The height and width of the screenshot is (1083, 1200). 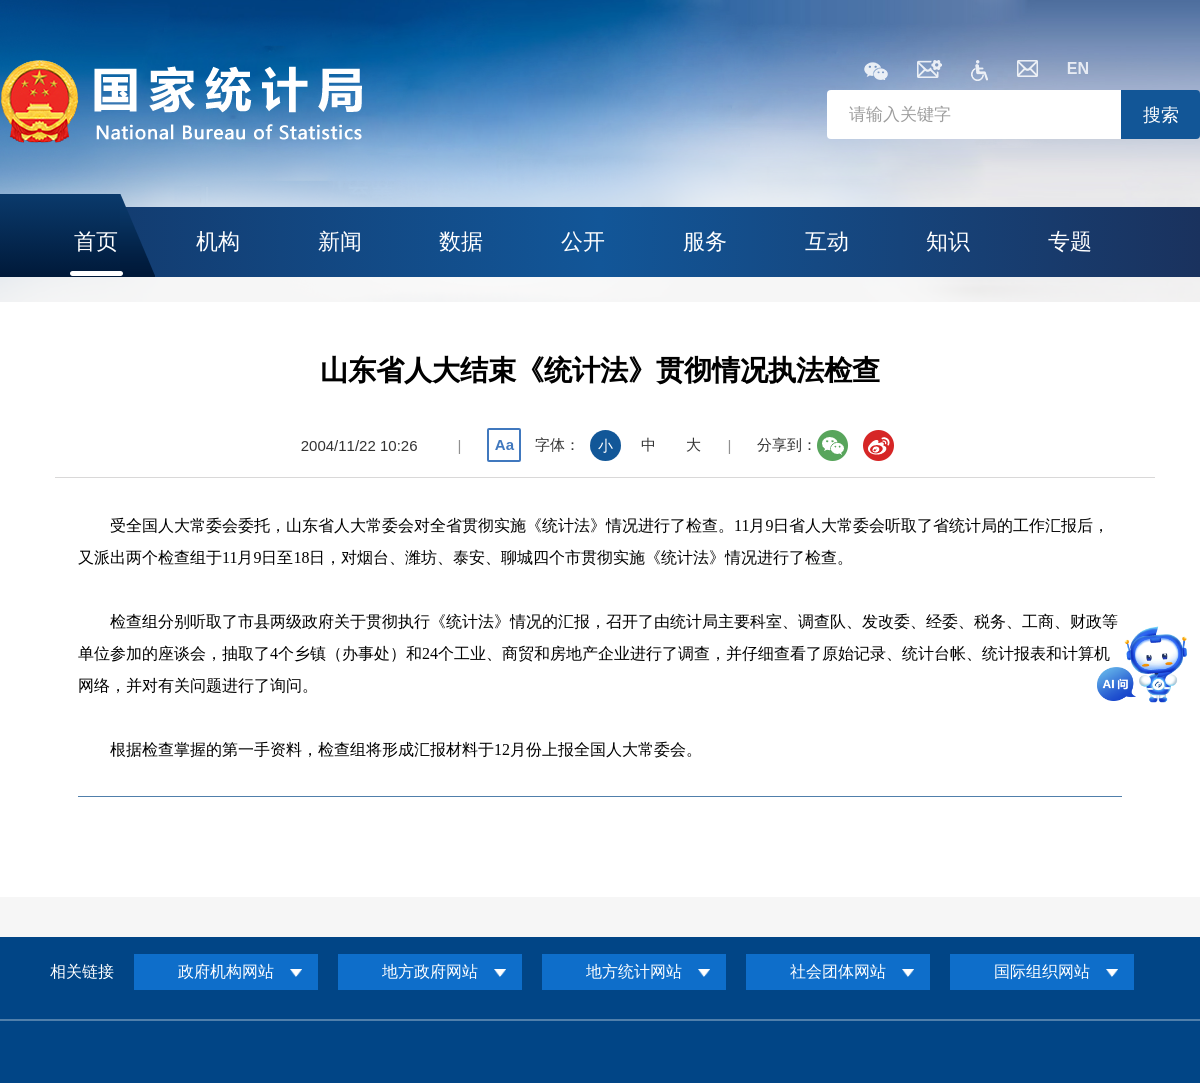 What do you see at coordinates (705, 241) in the screenshot?
I see `服务` at bounding box center [705, 241].